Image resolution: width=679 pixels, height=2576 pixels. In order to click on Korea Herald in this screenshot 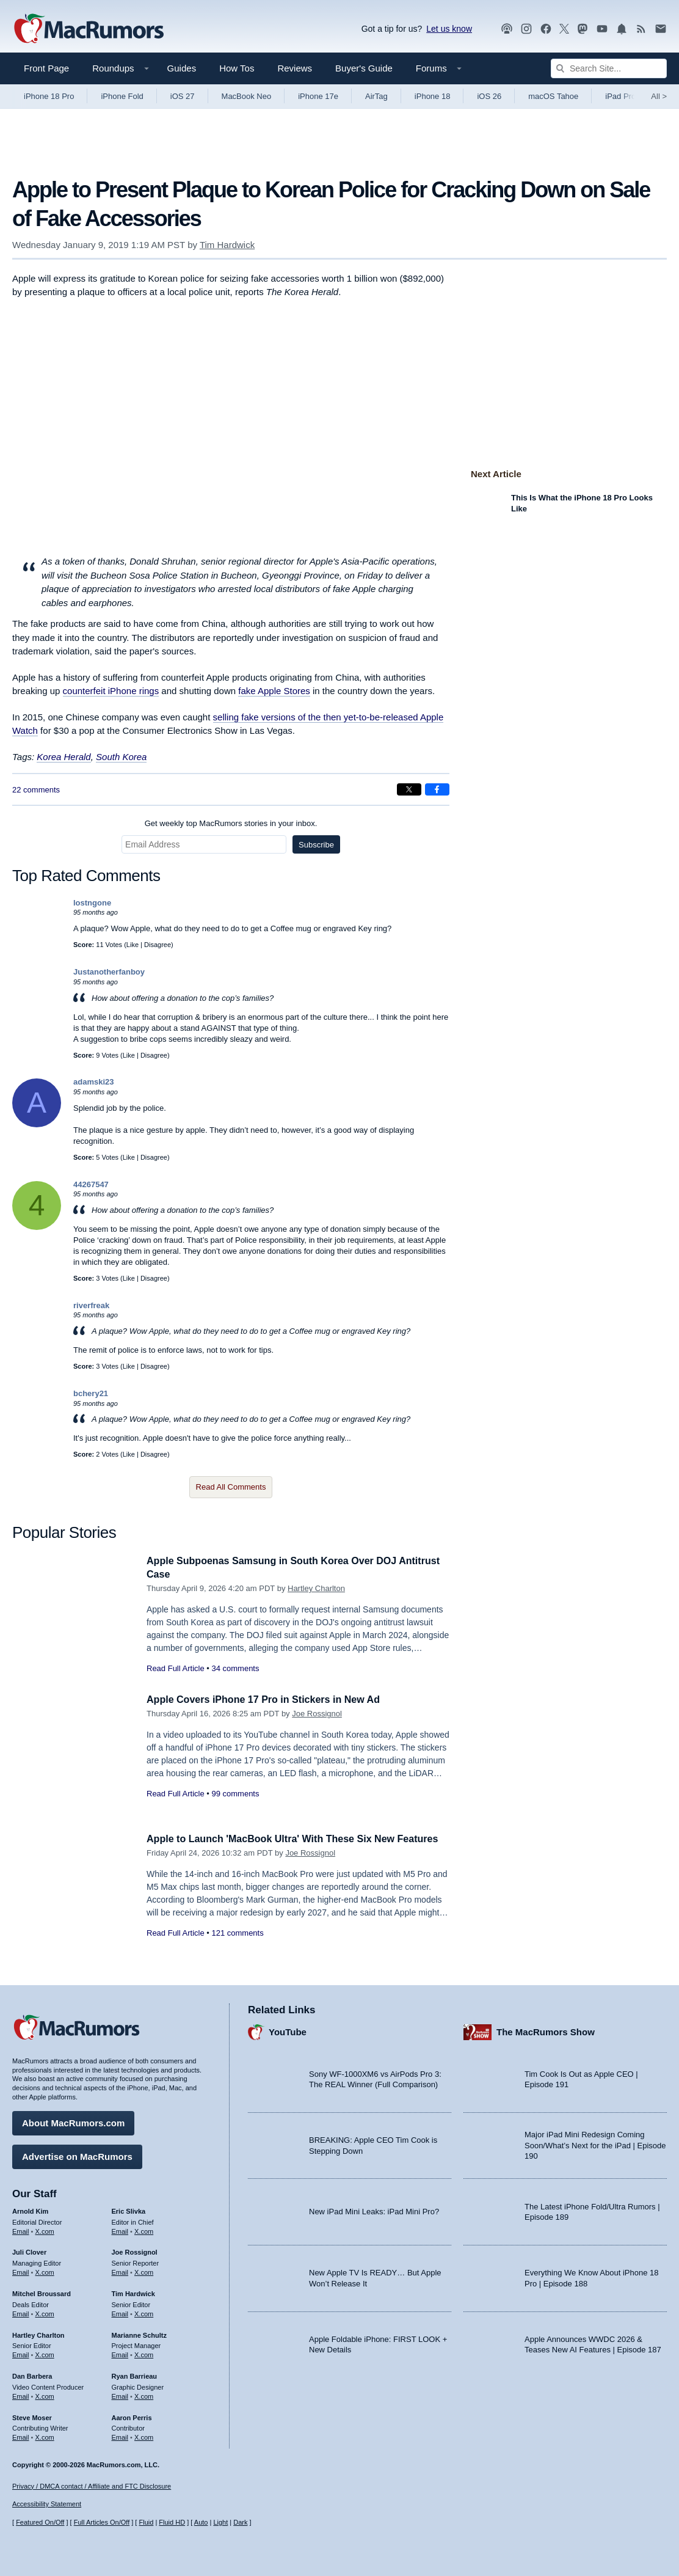, I will do `click(63, 757)`.